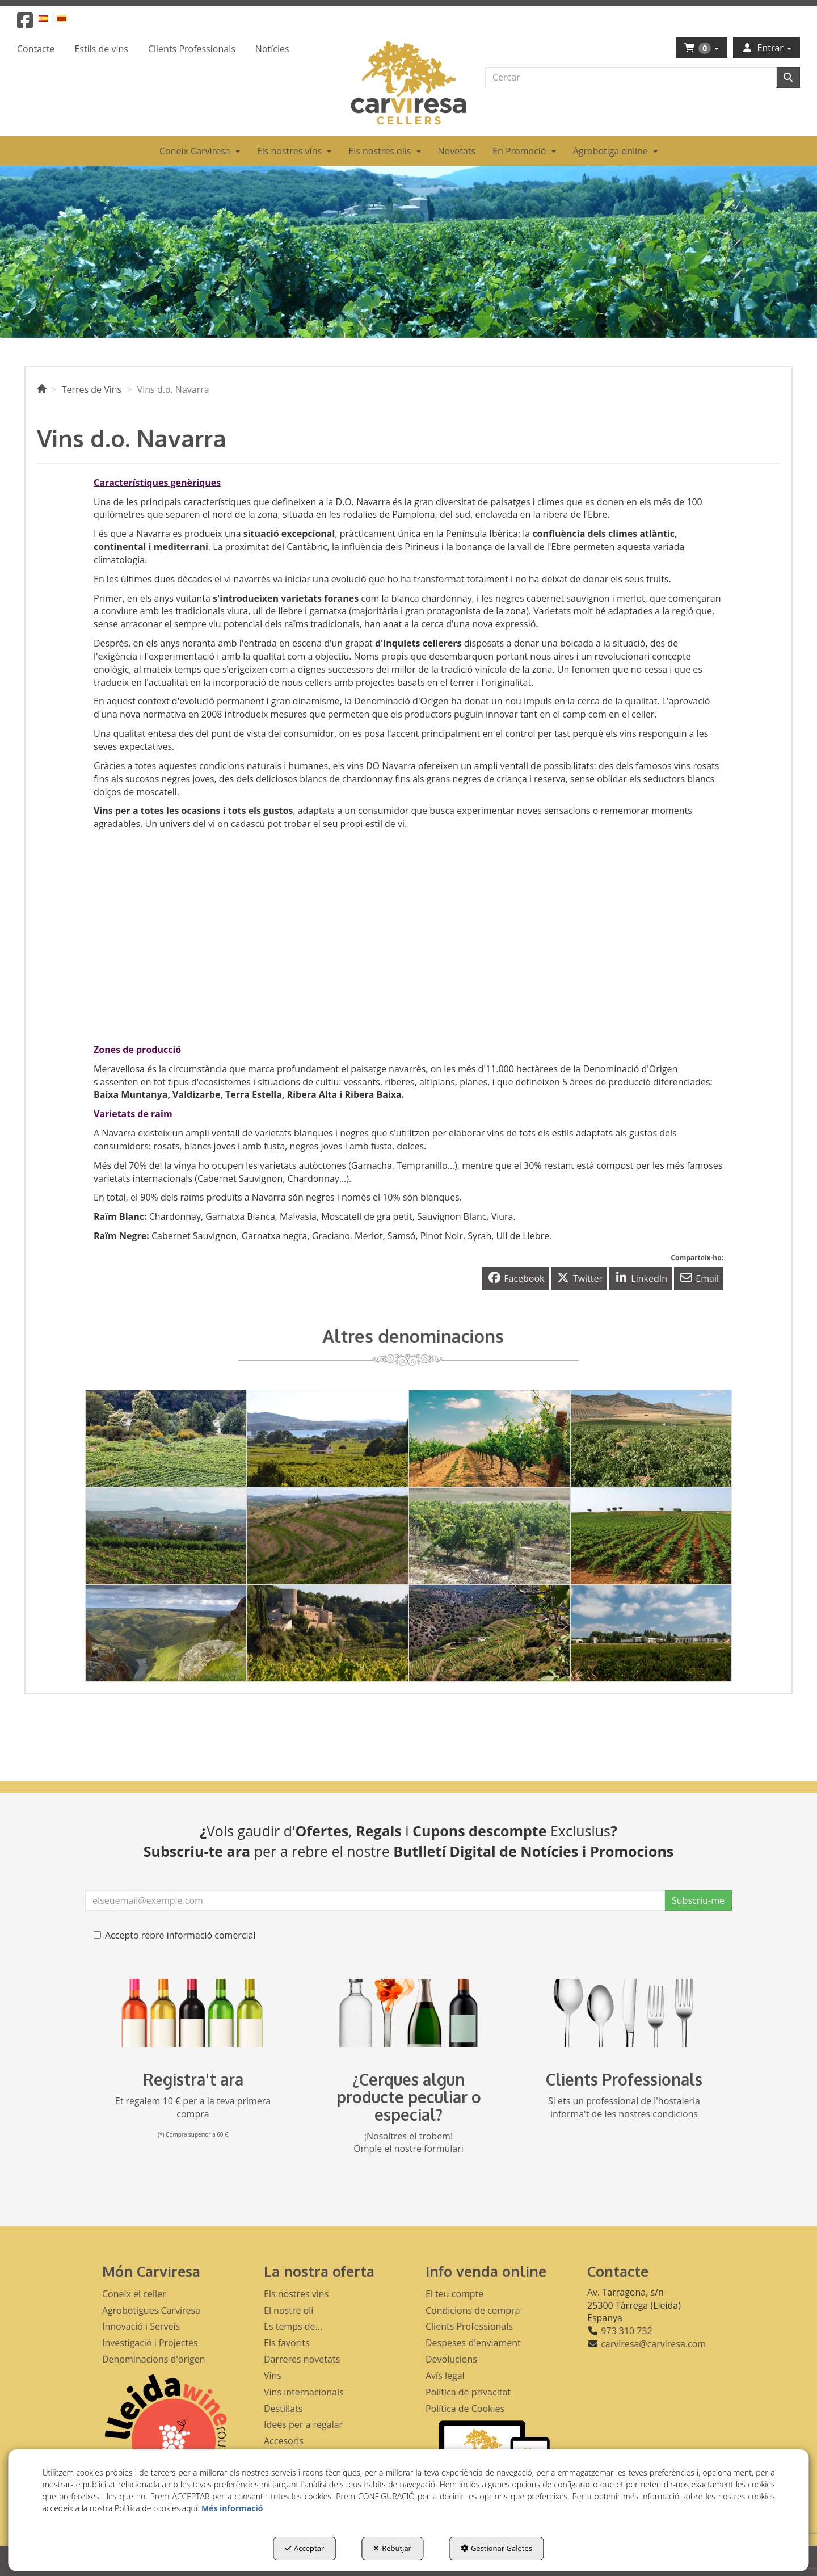 The height and width of the screenshot is (2576, 817). I want to click on Despeses d'enviament [button], so click(473, 2342).